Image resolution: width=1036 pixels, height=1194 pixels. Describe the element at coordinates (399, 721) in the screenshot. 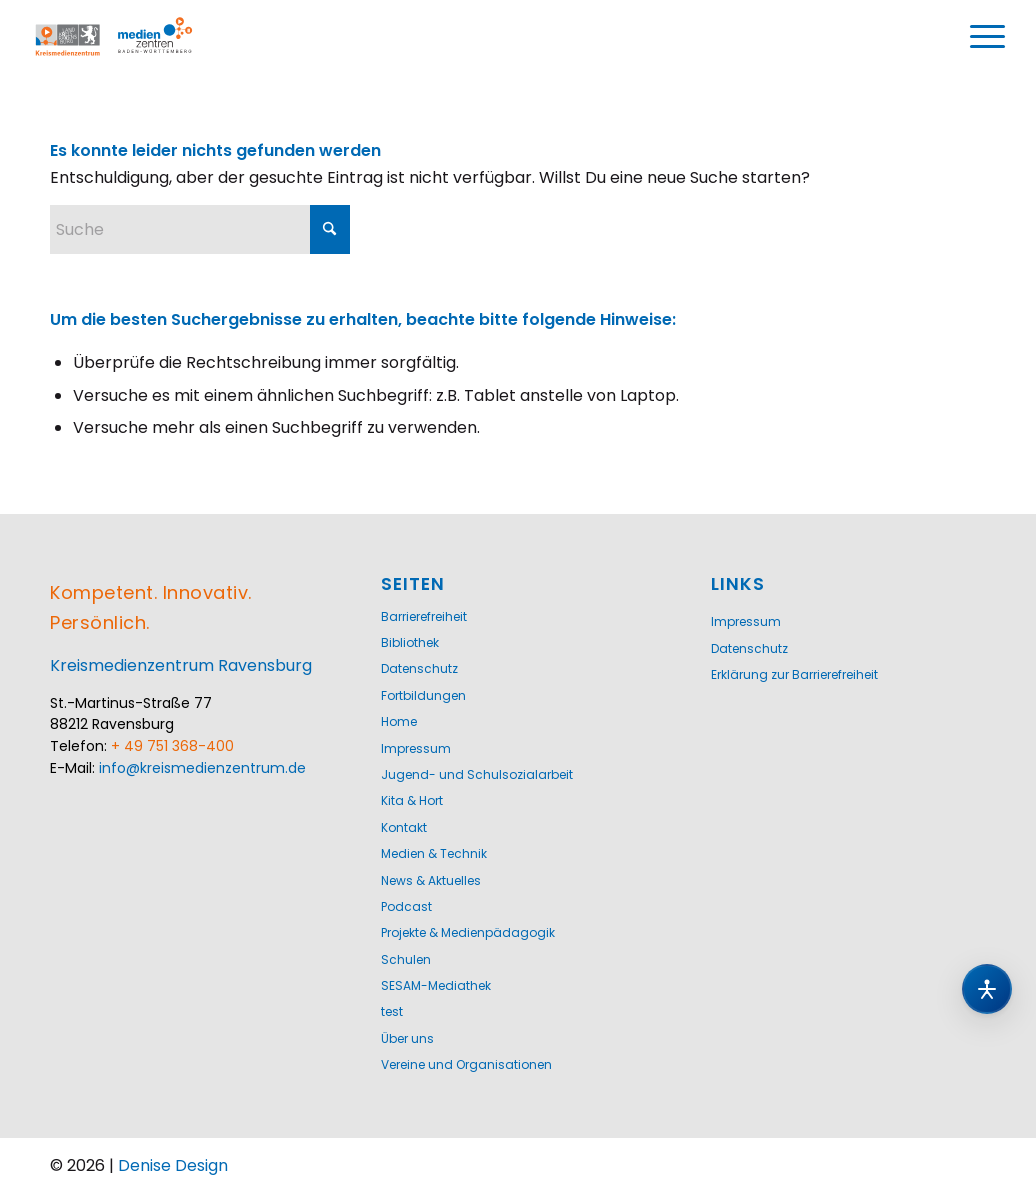

I see `Home` at that location.